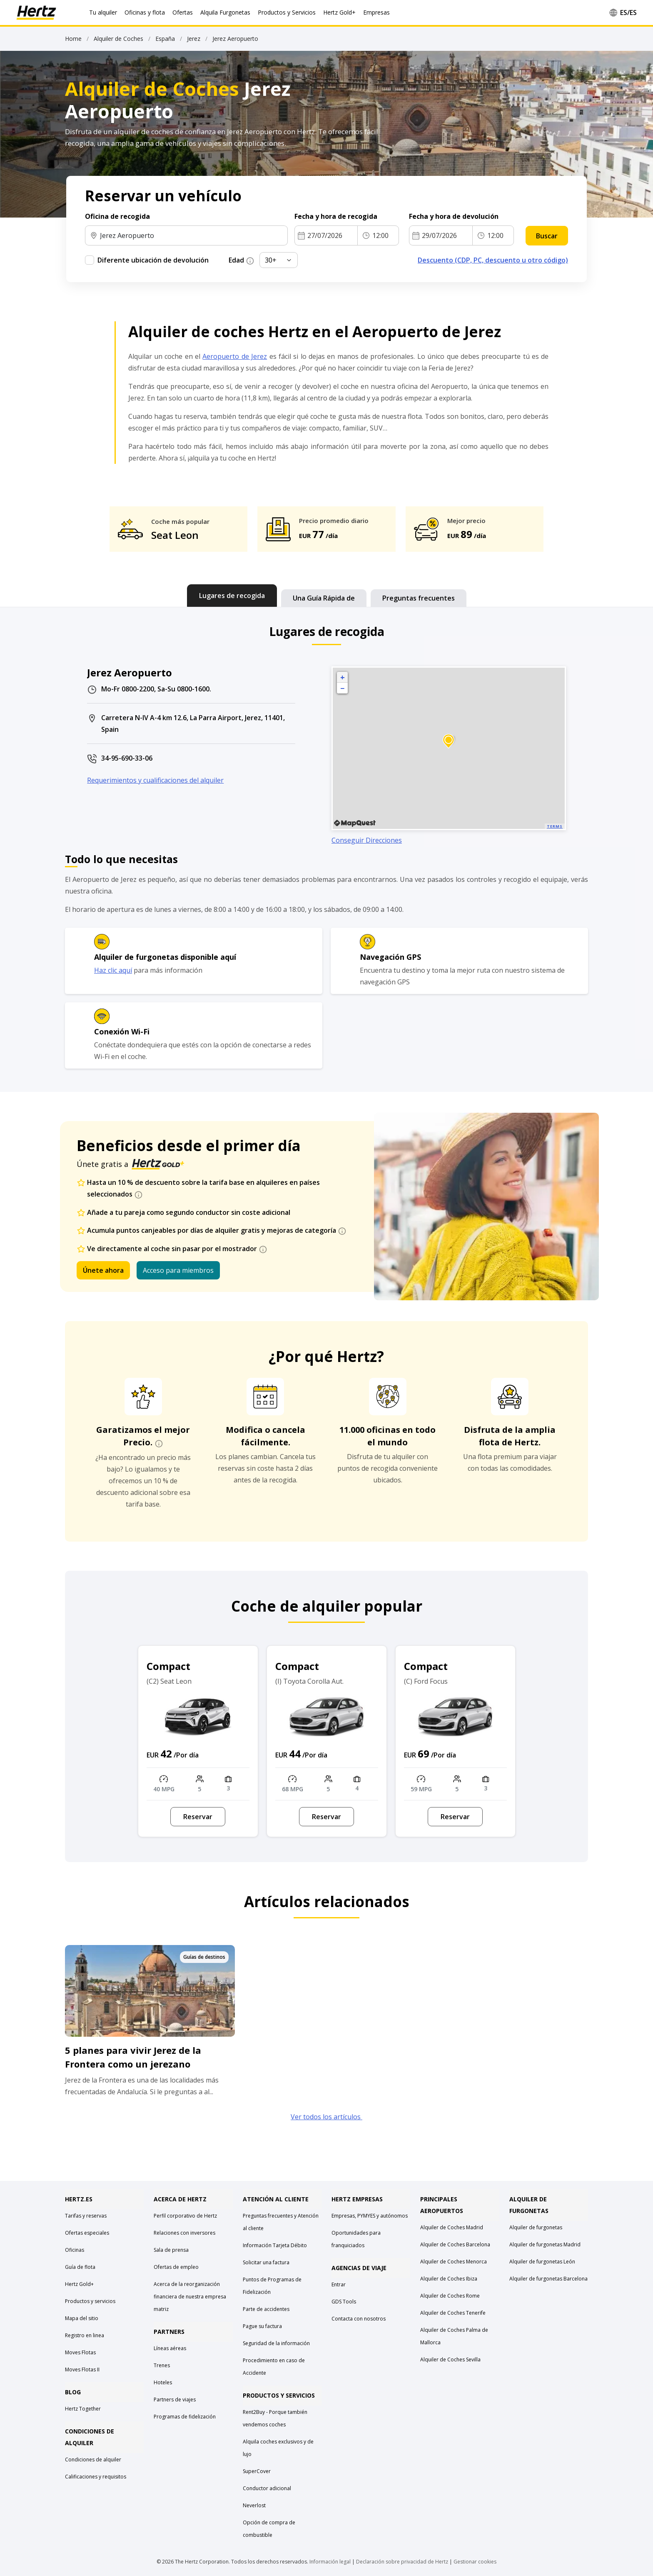  I want to click on SuperCover, so click(257, 2471).